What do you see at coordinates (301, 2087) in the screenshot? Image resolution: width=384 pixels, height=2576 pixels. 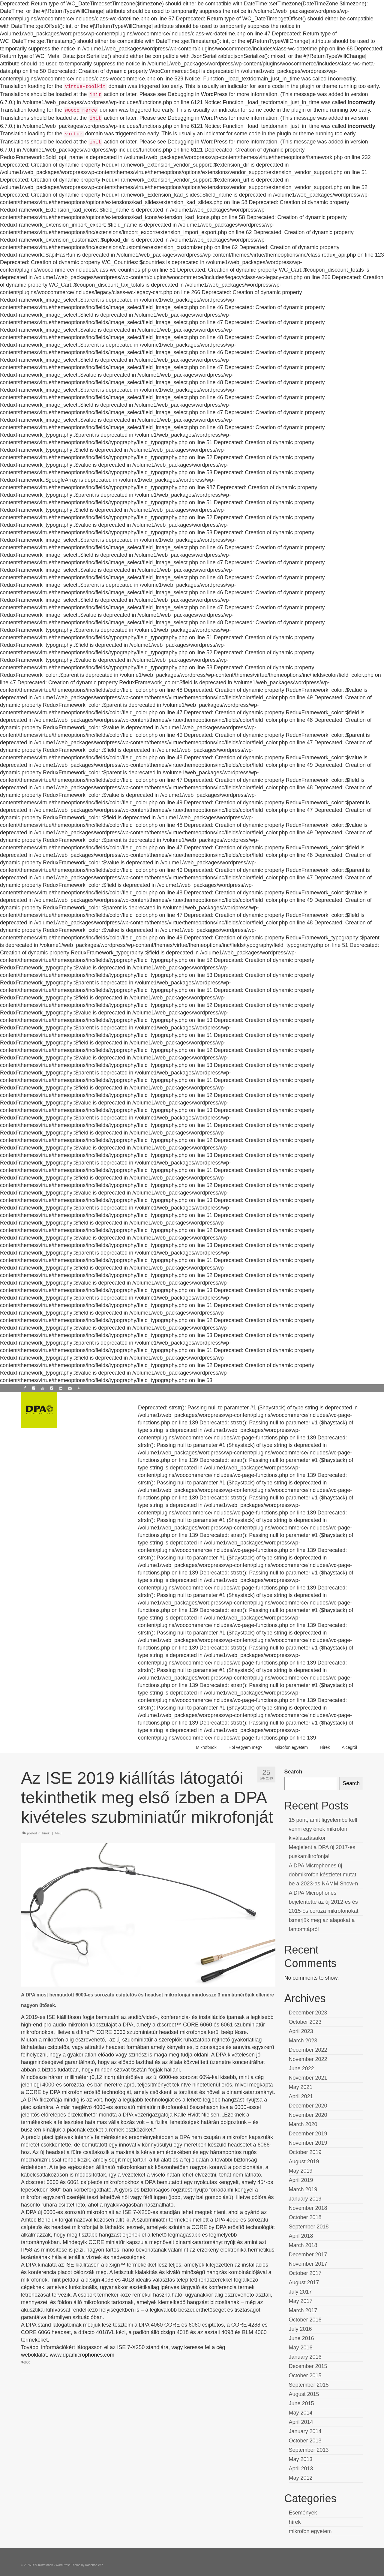 I see `May 2021` at bounding box center [301, 2087].